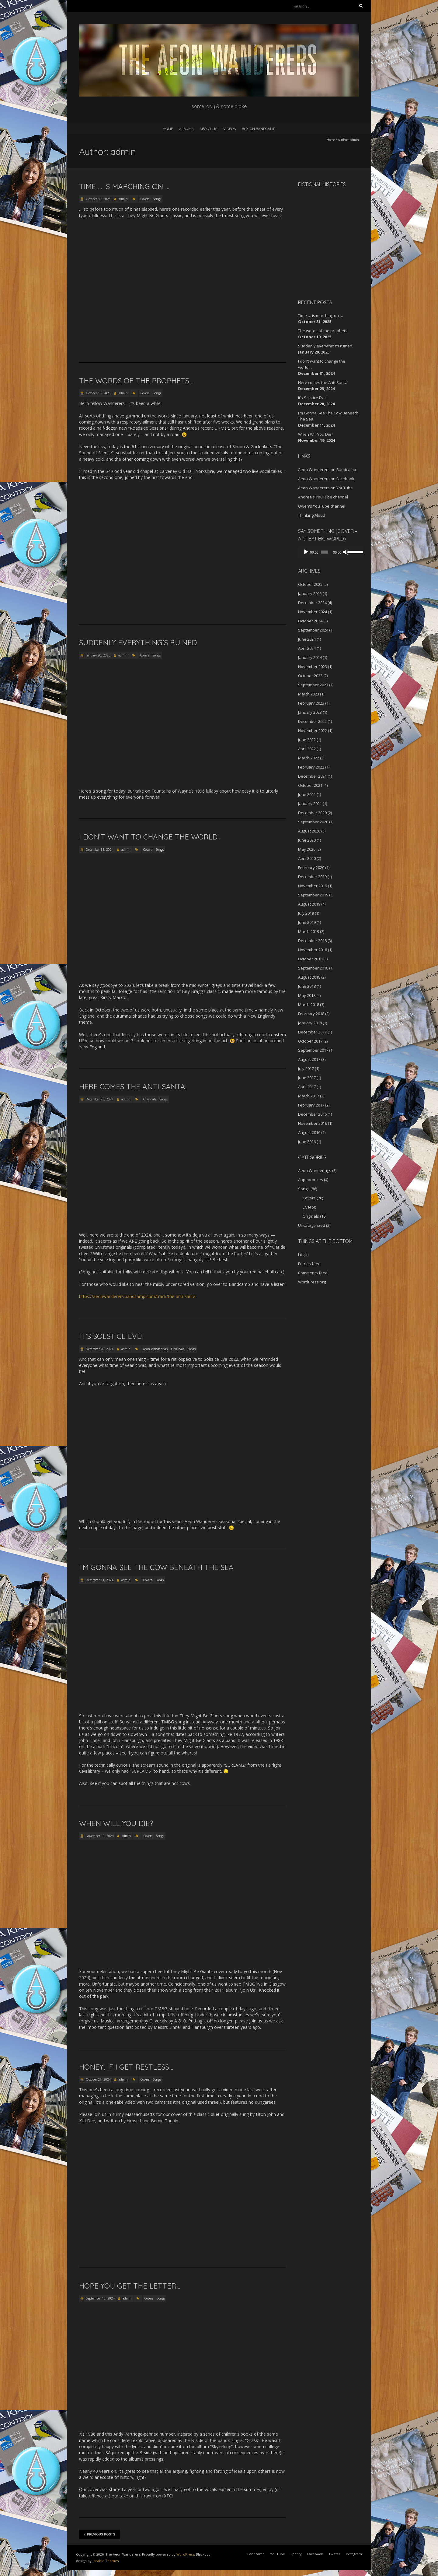  I want to click on Iceable Themes, so click(105, 2560).